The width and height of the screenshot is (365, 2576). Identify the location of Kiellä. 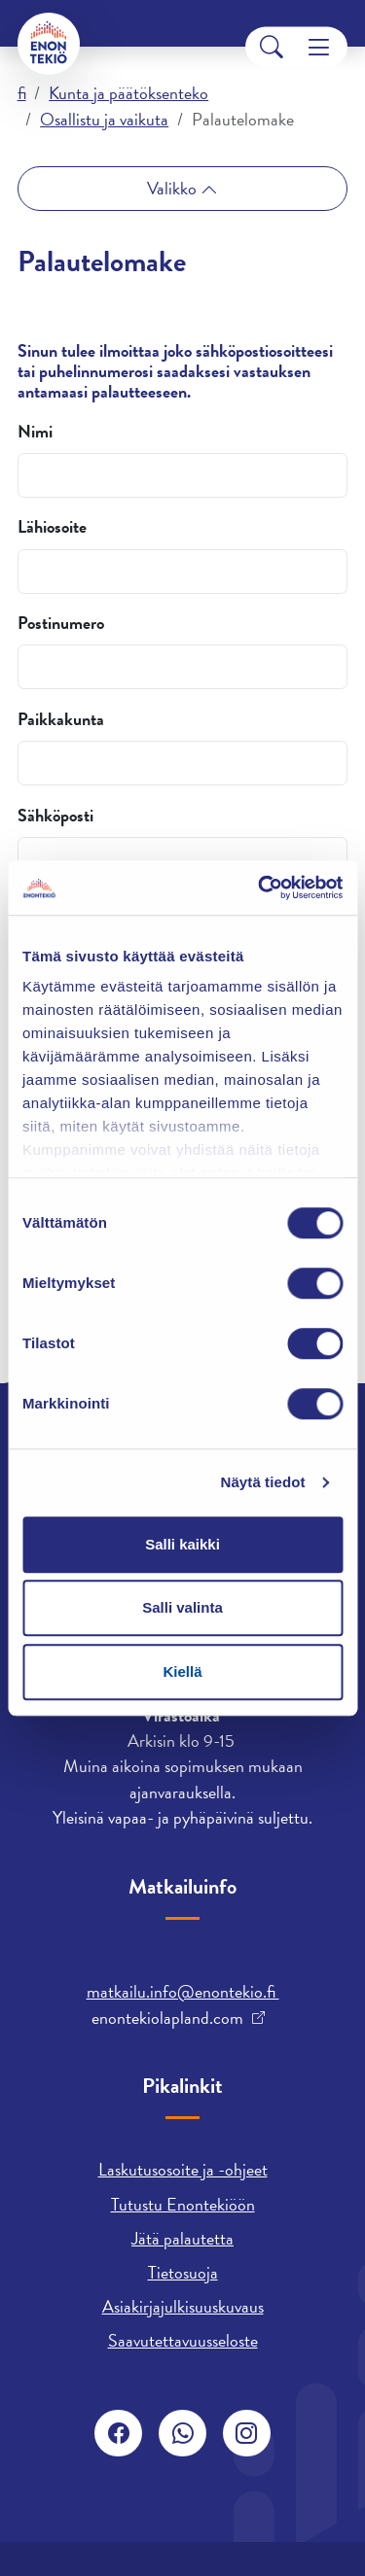
(182, 1671).